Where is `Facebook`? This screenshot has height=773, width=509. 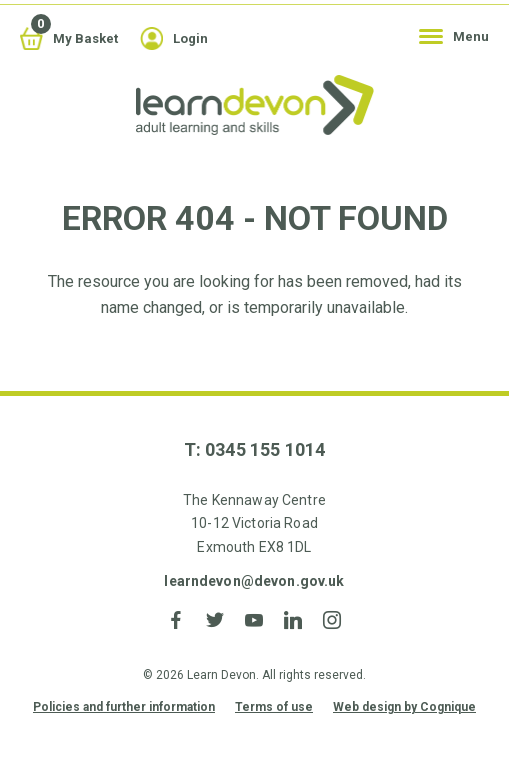 Facebook is located at coordinates (176, 620).